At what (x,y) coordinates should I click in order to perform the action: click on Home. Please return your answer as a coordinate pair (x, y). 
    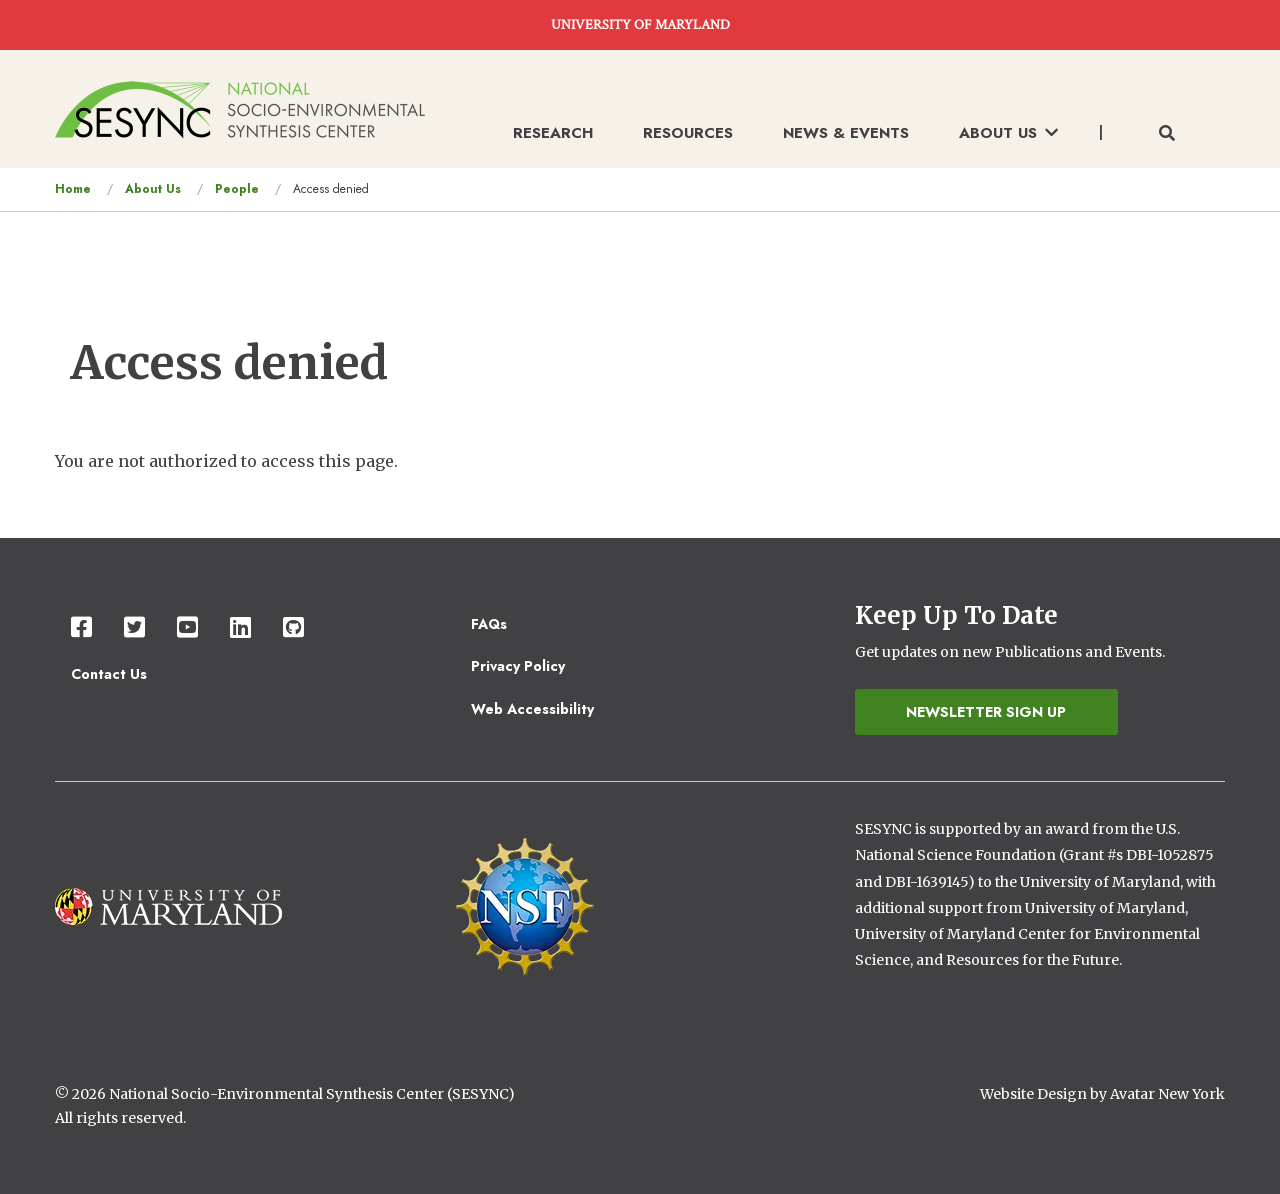
    Looking at the image, I should click on (73, 189).